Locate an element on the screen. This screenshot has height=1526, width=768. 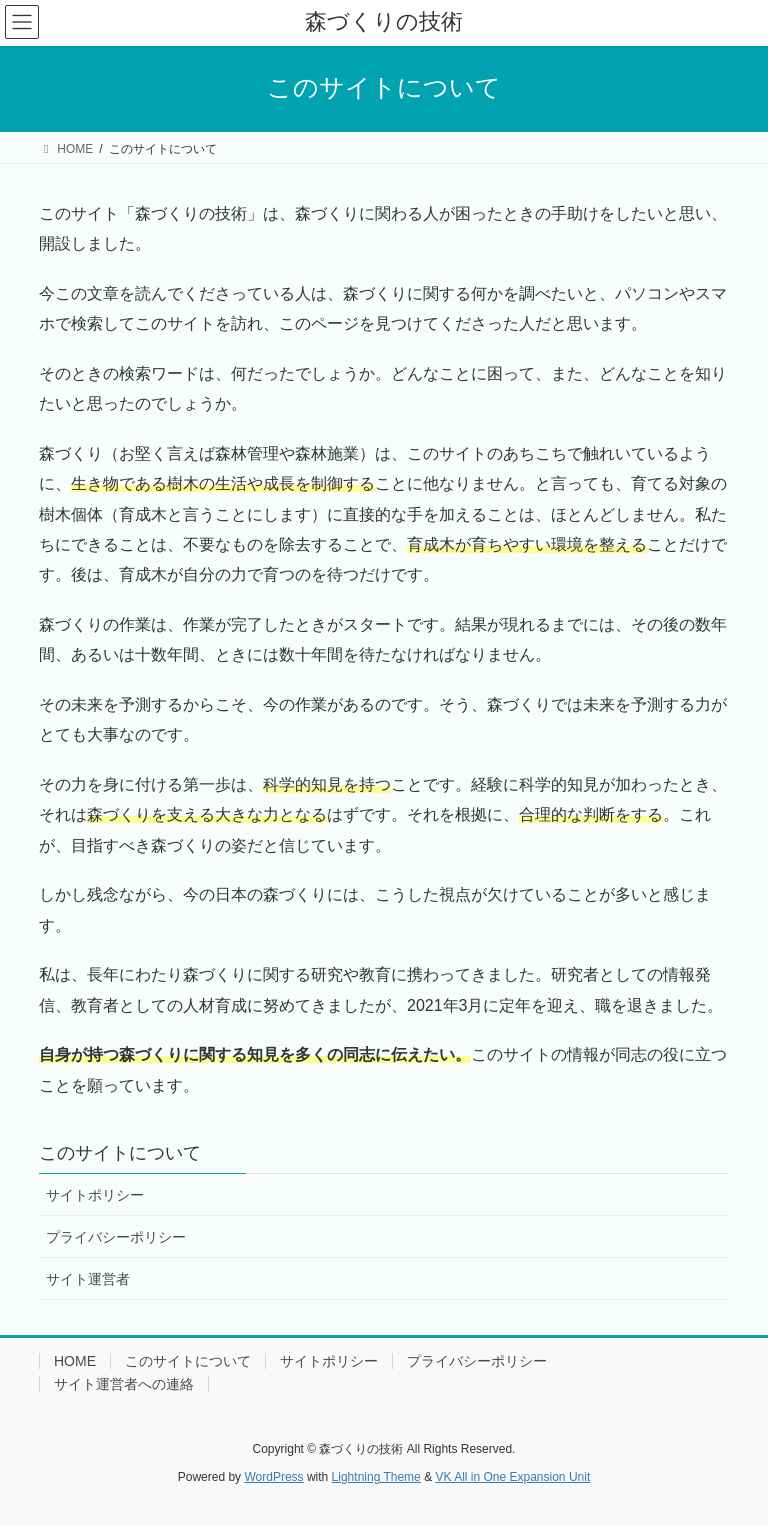
Lightning Theme is located at coordinates (376, 1477).